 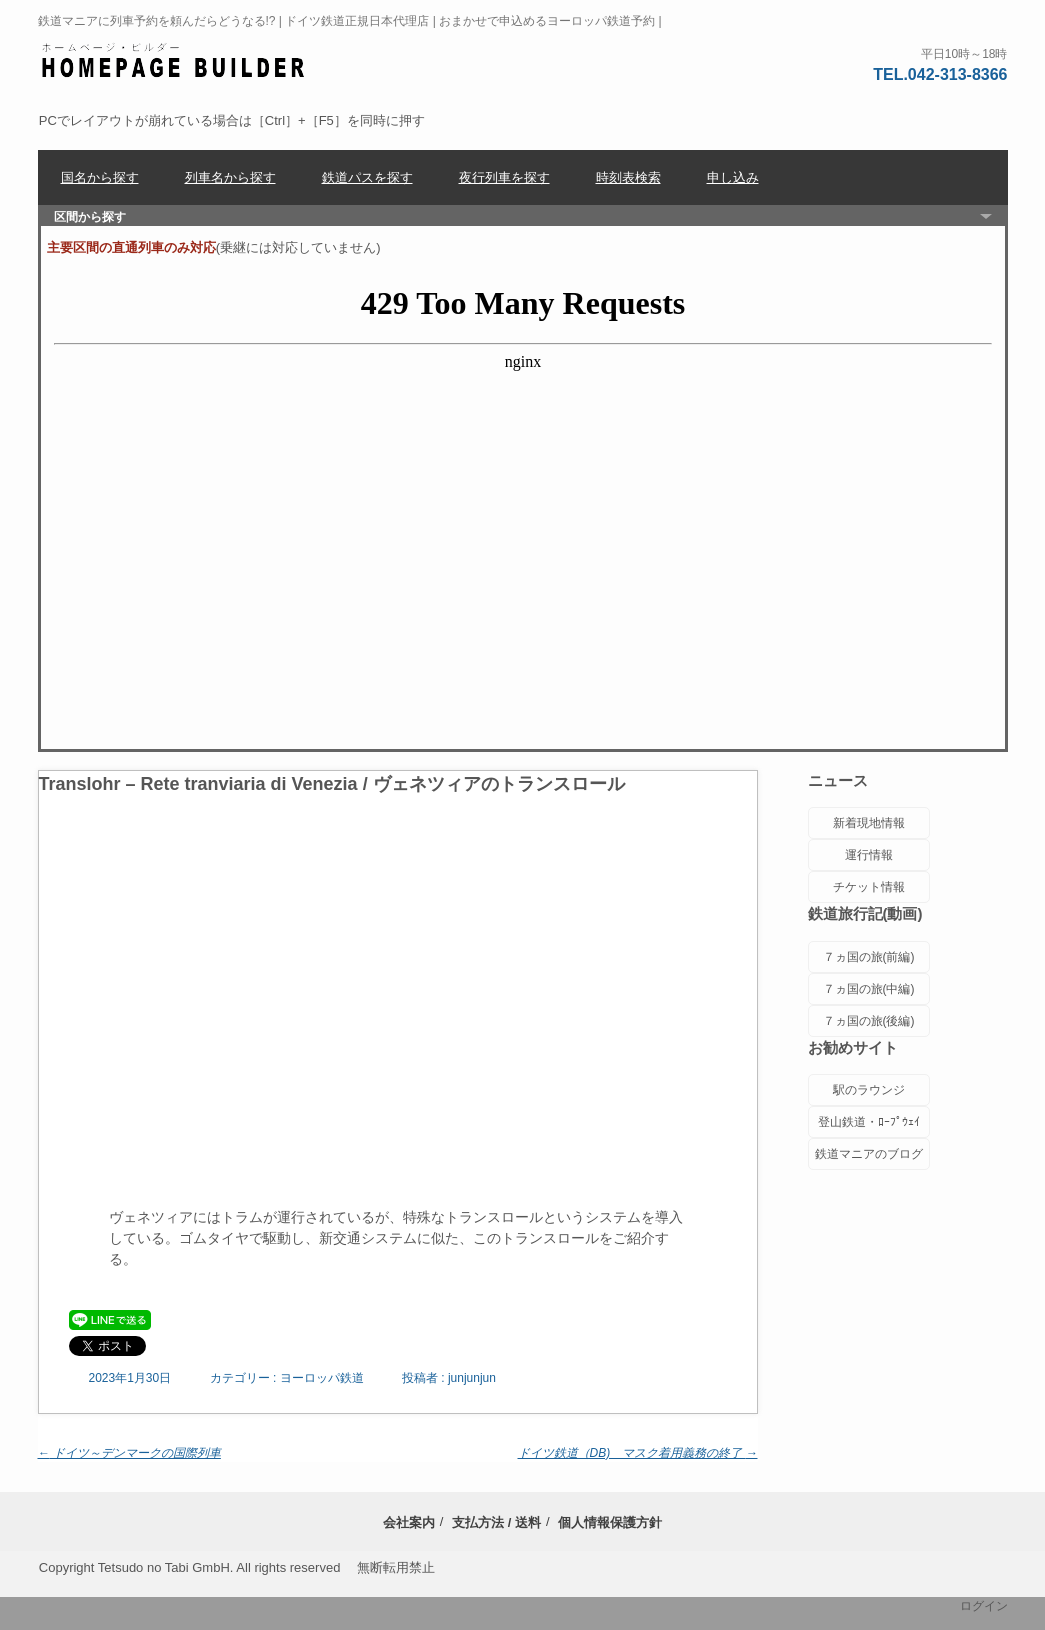 I want to click on ７ヵ国の旅(後編), so click(x=869, y=1021).